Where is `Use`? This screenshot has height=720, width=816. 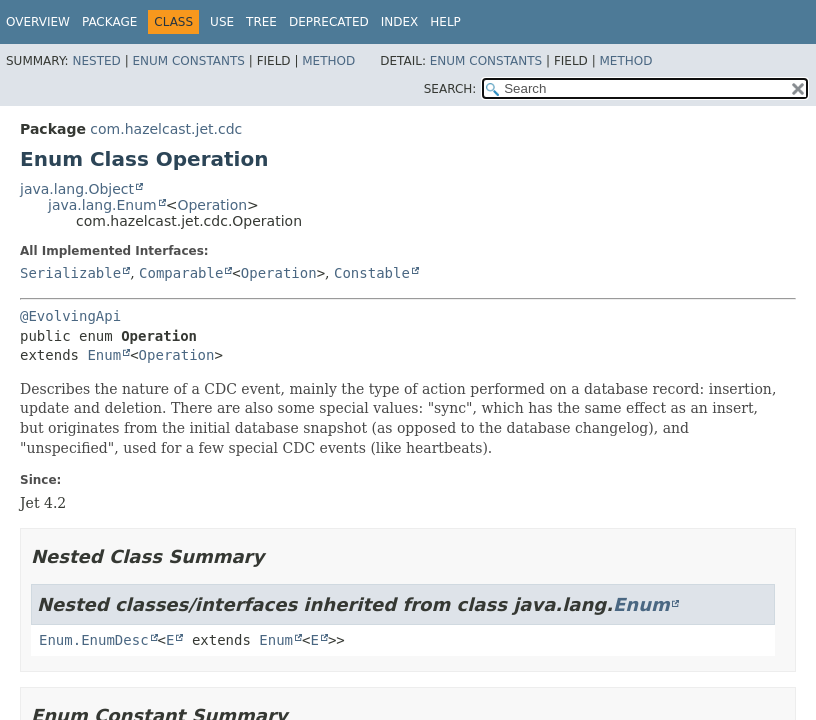 Use is located at coordinates (222, 22).